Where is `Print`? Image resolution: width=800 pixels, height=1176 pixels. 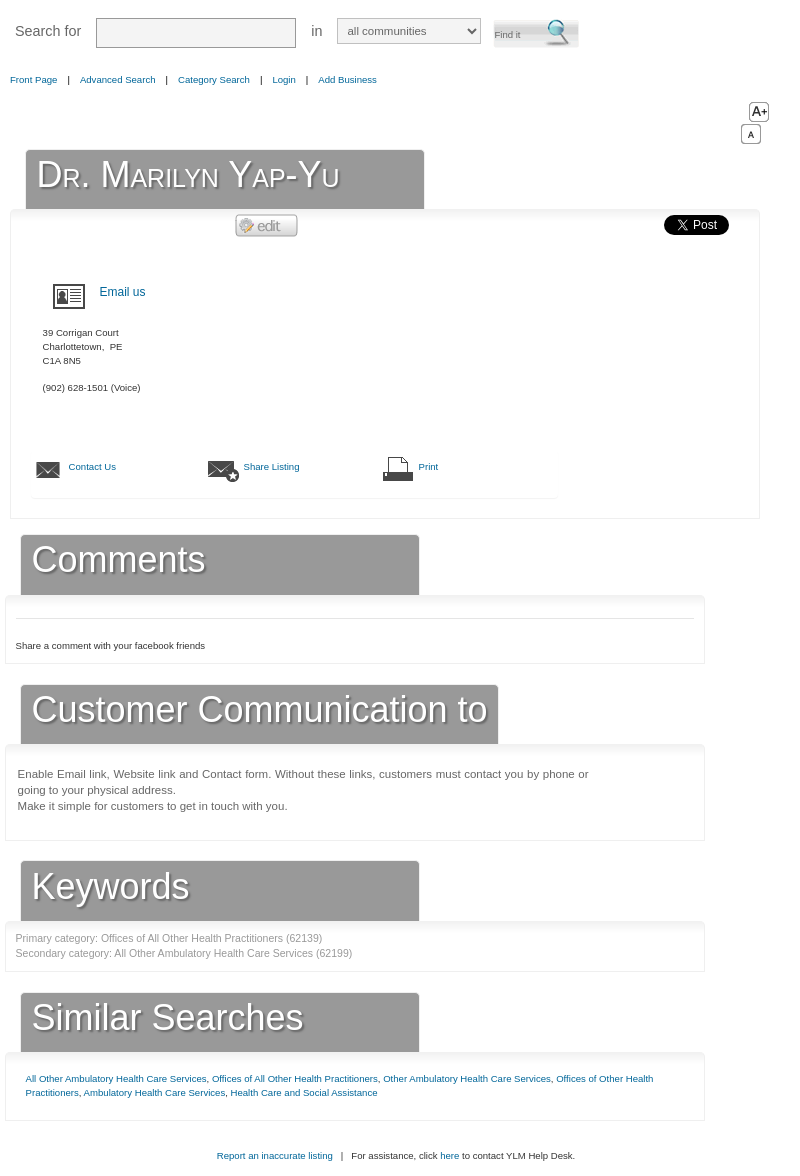
Print is located at coordinates (429, 466).